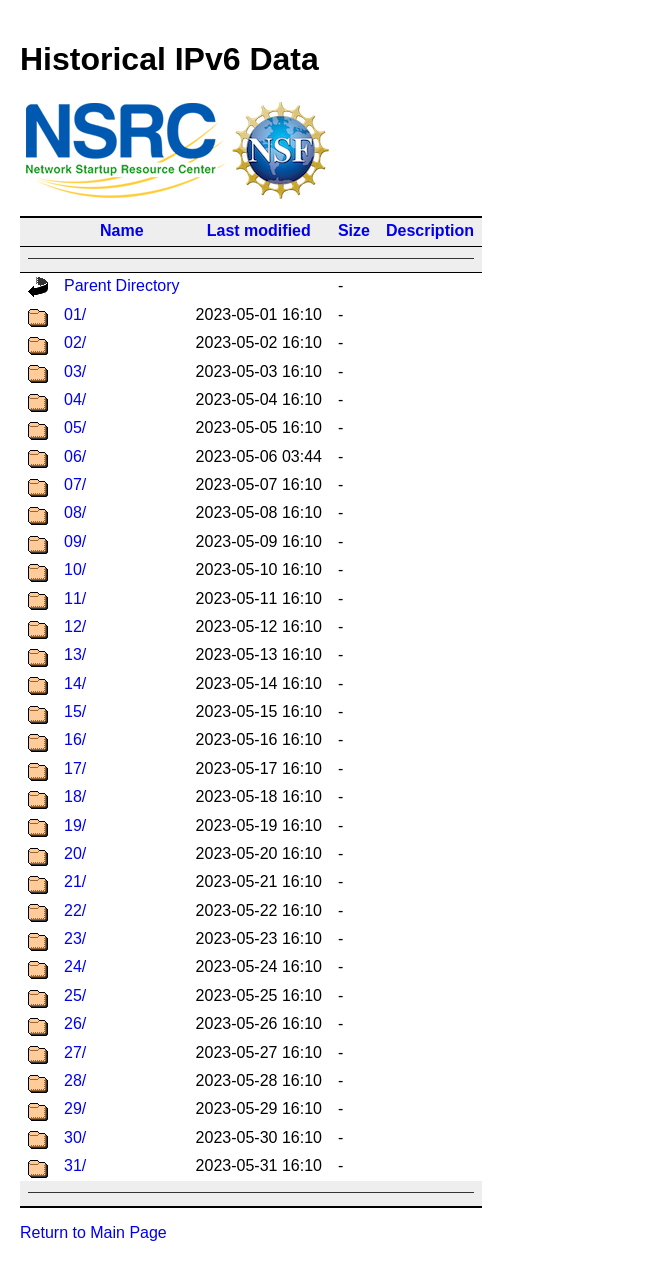 The image size is (653, 1278). What do you see at coordinates (75, 1080) in the screenshot?
I see `28/` at bounding box center [75, 1080].